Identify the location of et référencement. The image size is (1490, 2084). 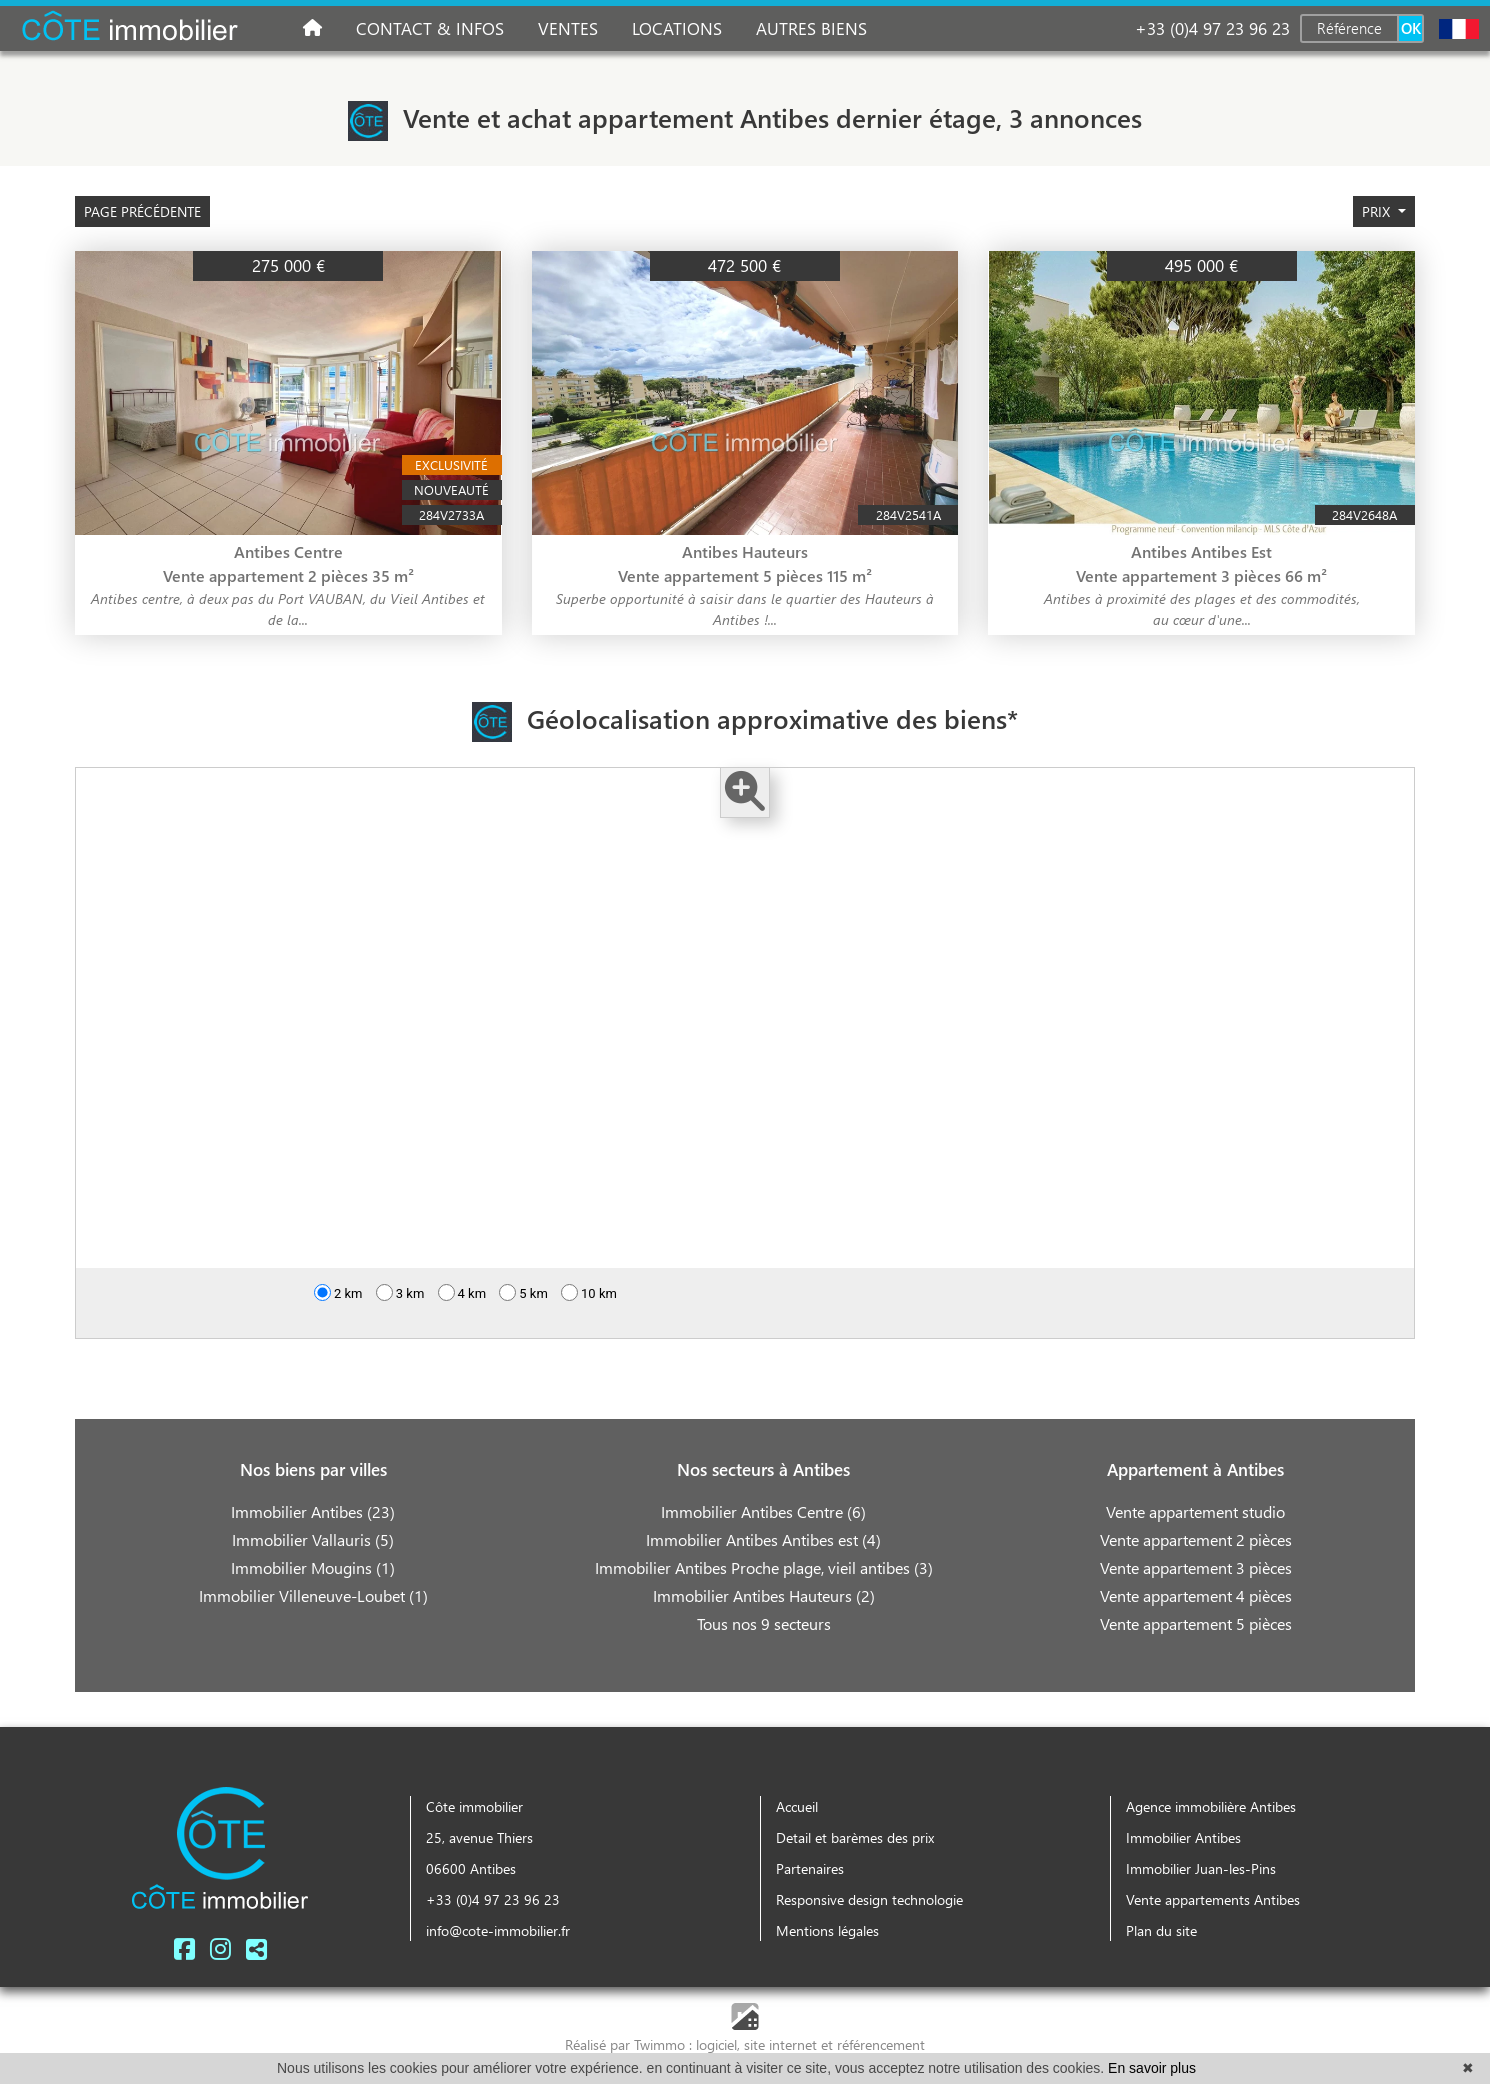
(873, 2044).